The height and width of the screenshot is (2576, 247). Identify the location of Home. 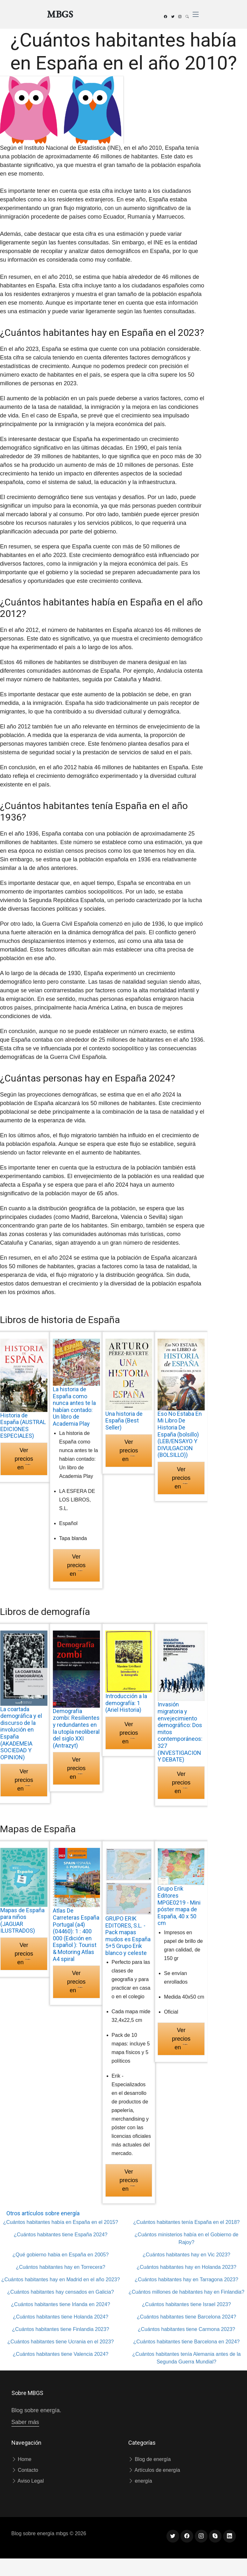
(21, 2459).